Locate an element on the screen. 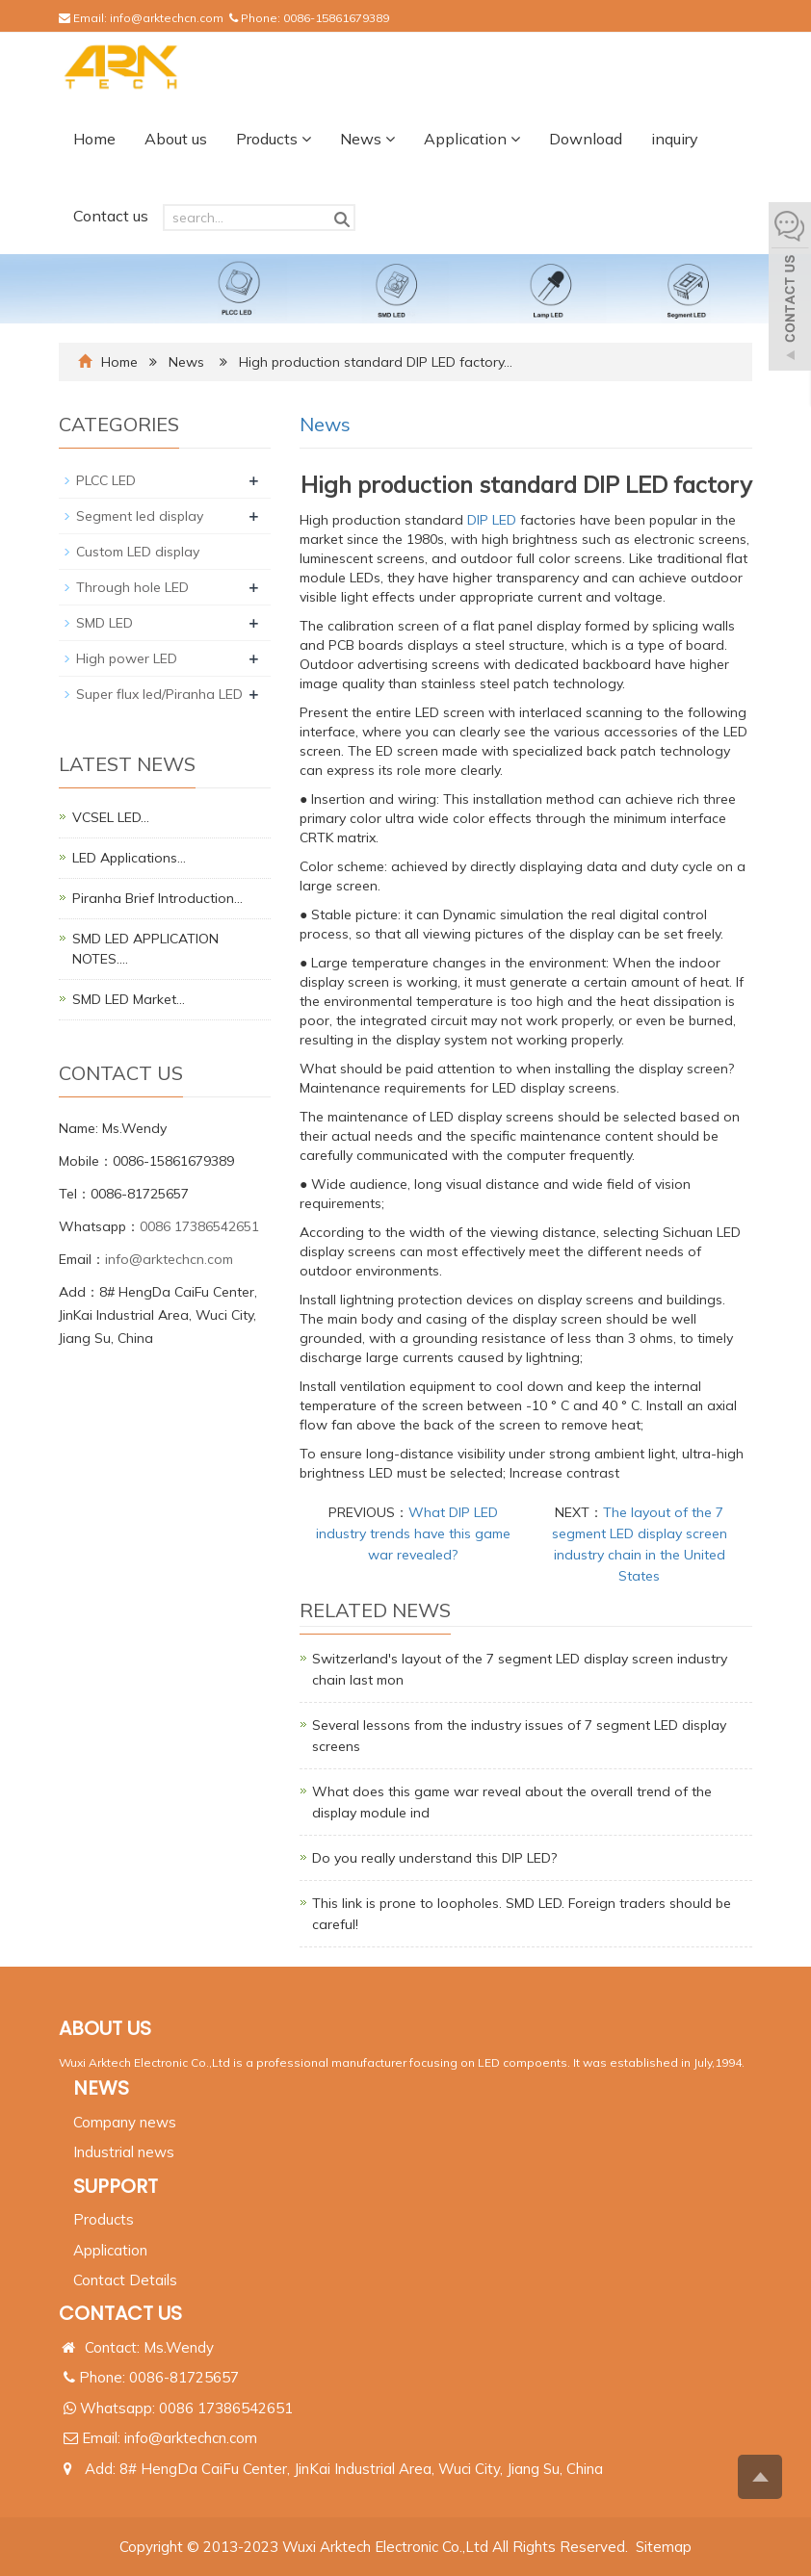  Industrial news is located at coordinates (123, 2152).